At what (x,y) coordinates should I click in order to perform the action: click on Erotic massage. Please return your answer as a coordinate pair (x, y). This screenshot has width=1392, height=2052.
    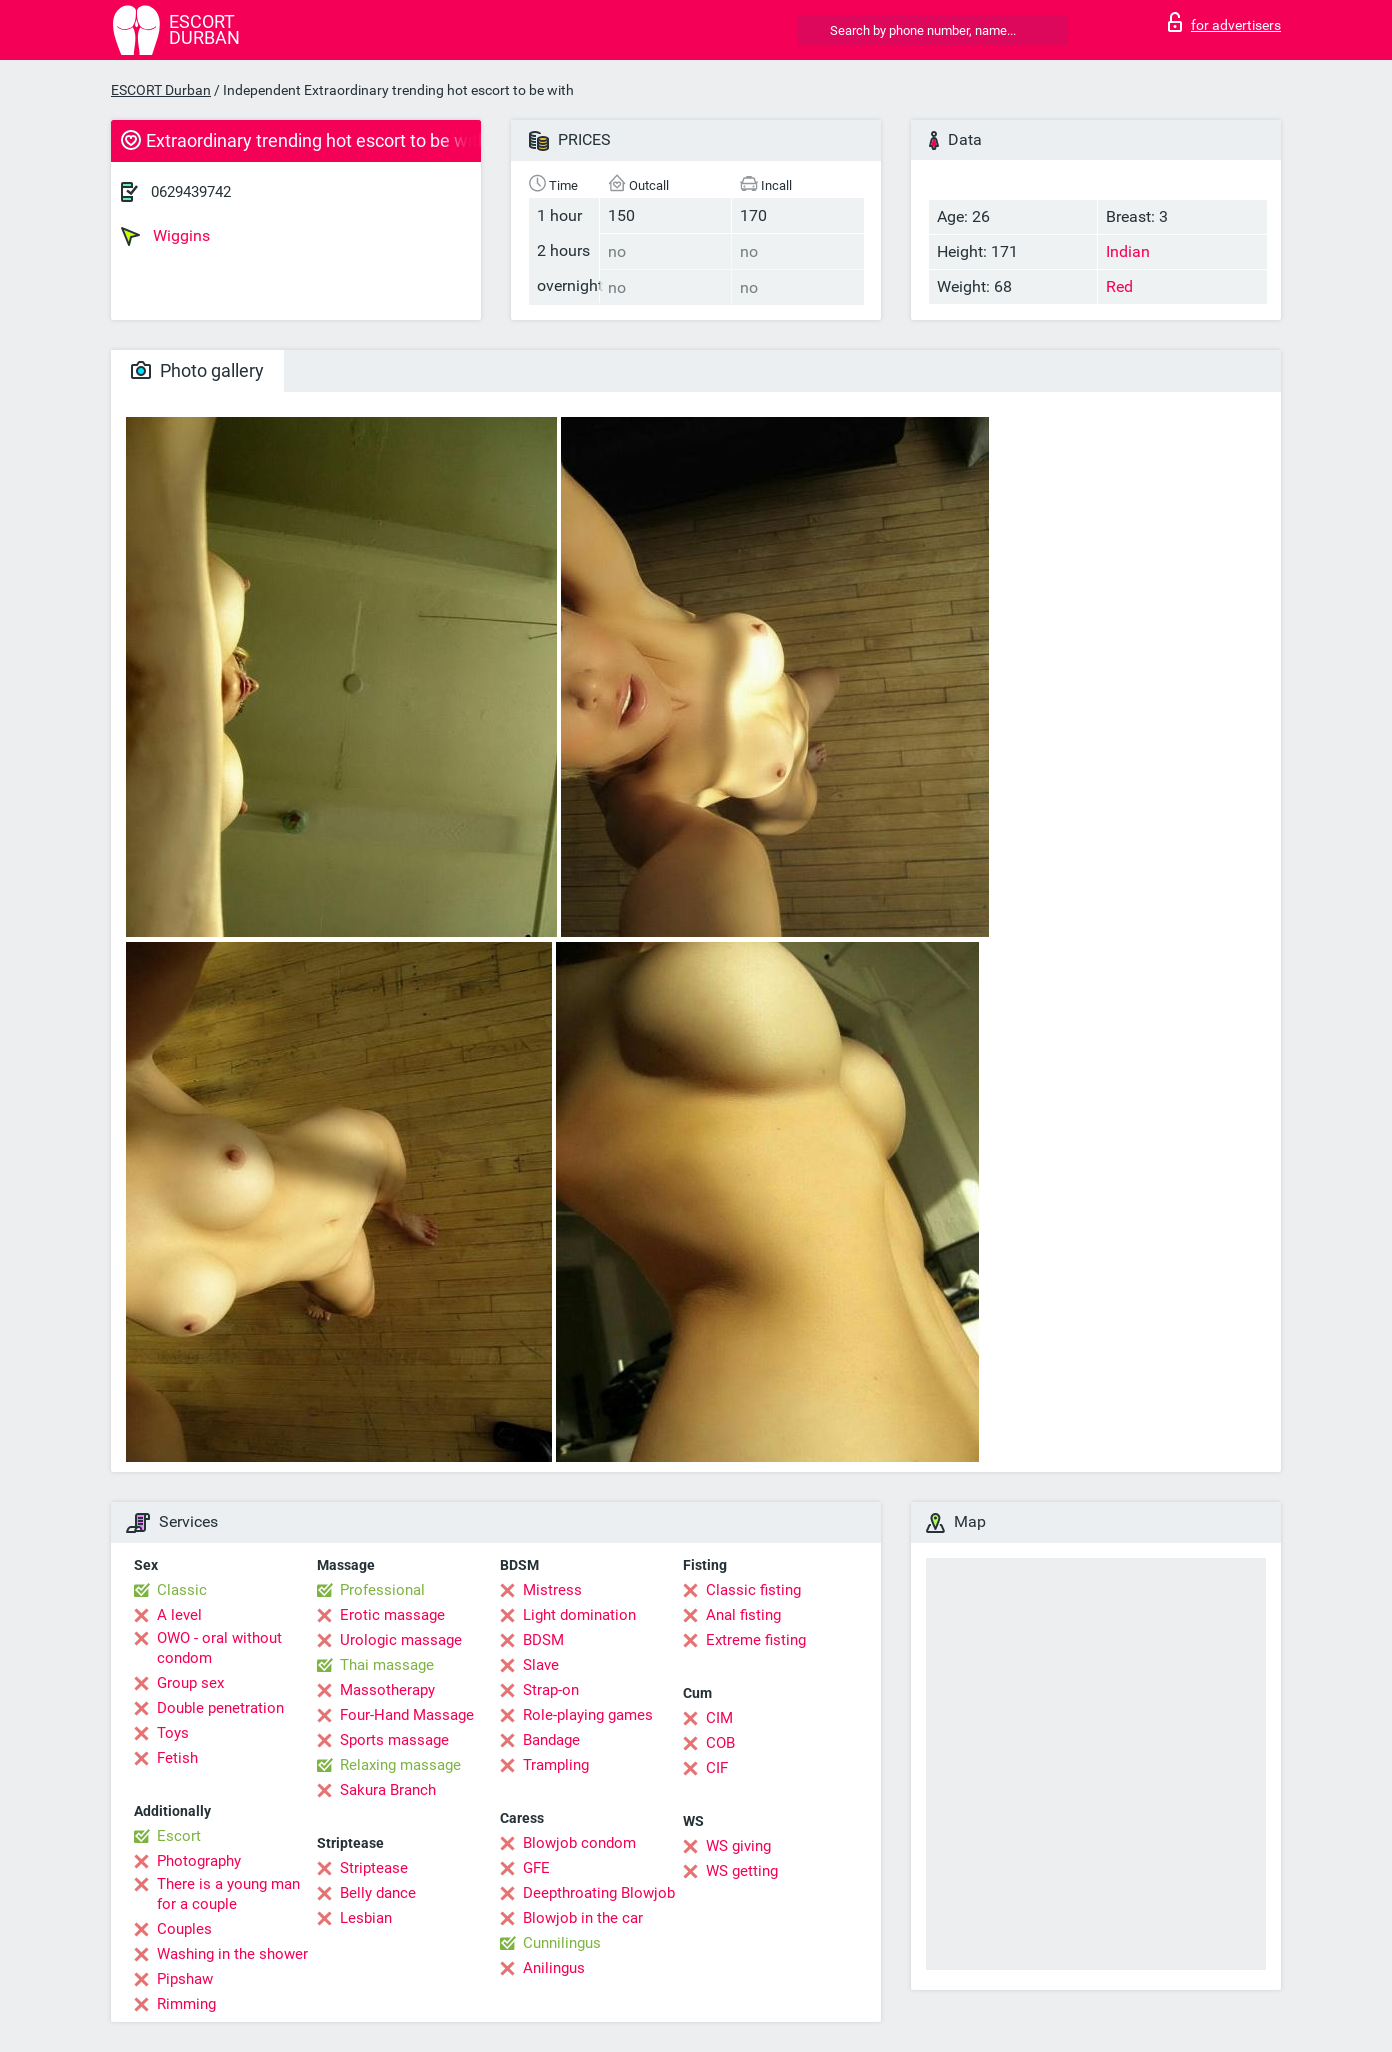
    Looking at the image, I should click on (392, 1615).